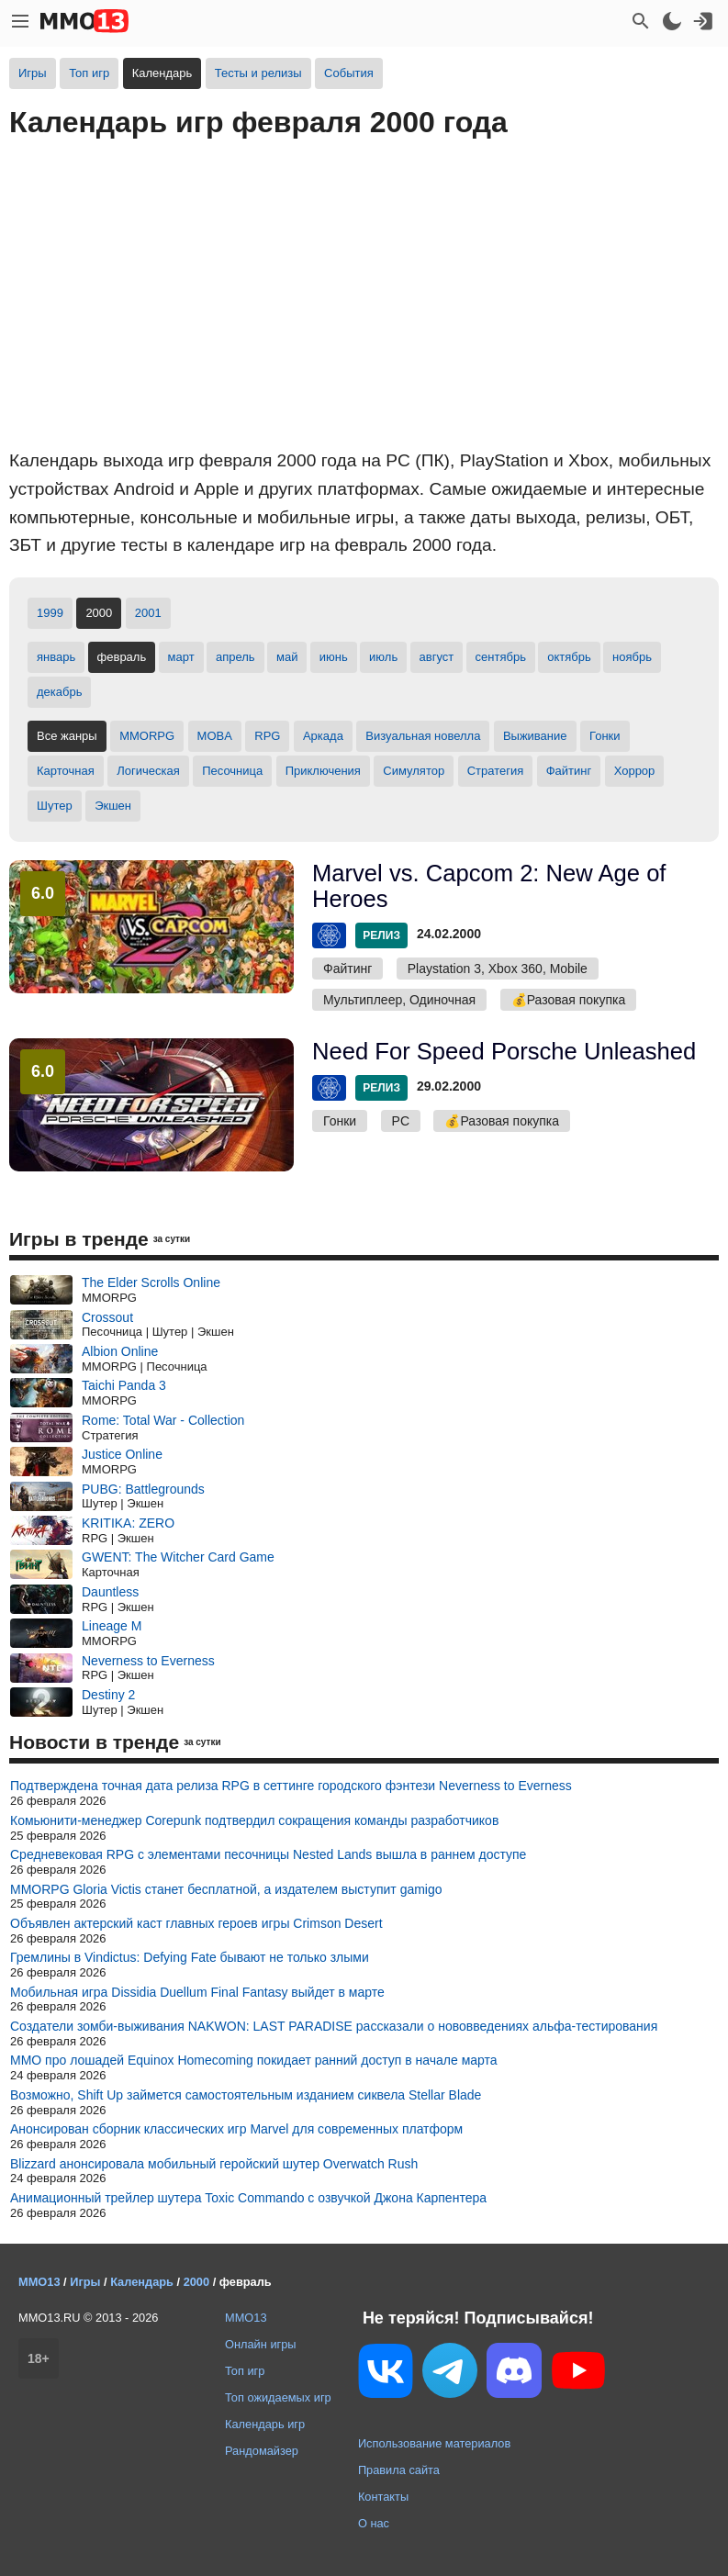 This screenshot has width=728, height=2576. What do you see at coordinates (248, 2197) in the screenshot?
I see `Анимационный трейлер шутера Toxic Commando с озвучкой Джона Карпентера` at bounding box center [248, 2197].